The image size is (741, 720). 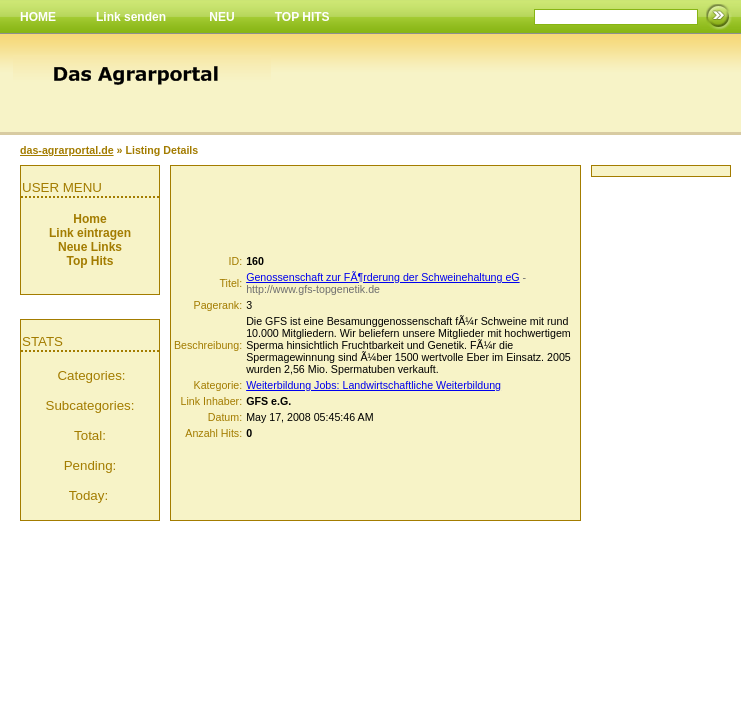 I want to click on Neue Links, so click(x=90, y=247).